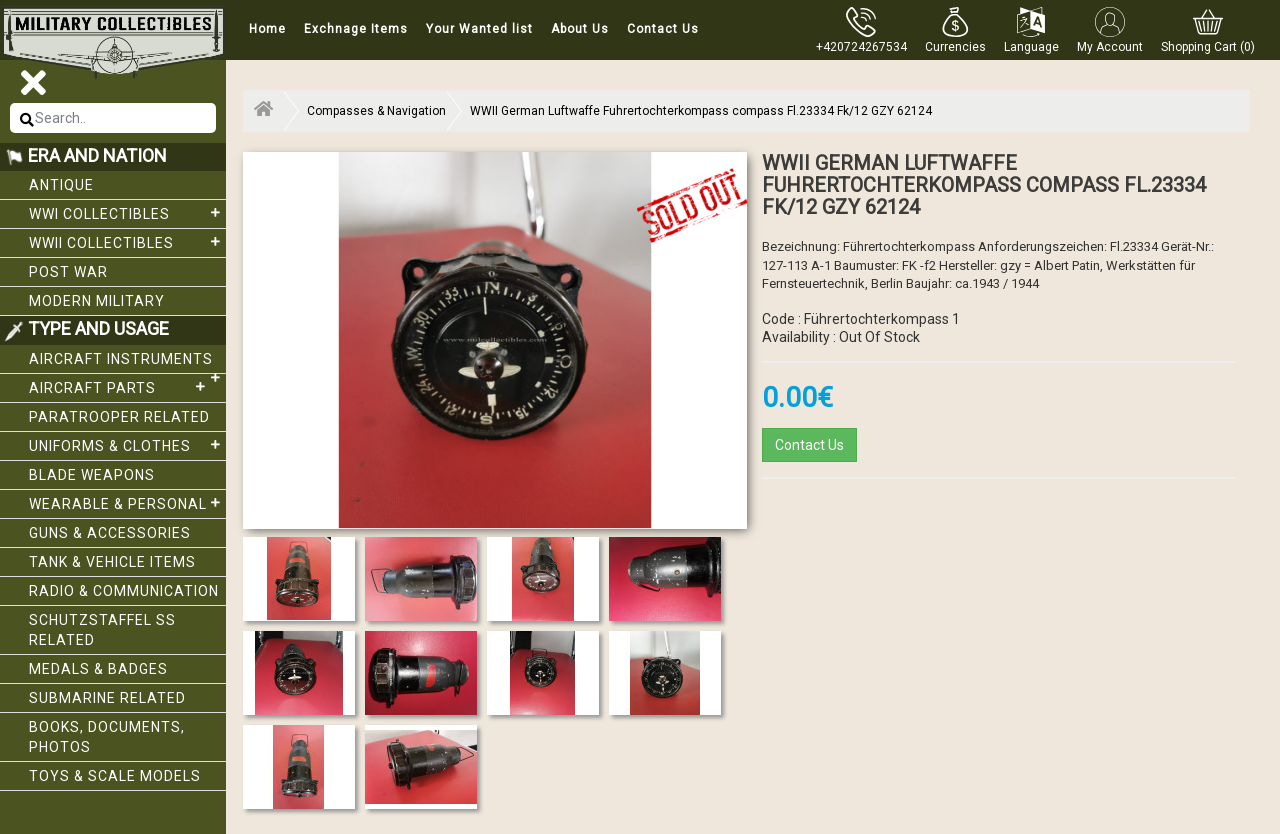 The width and height of the screenshot is (1280, 834). Describe the element at coordinates (663, 29) in the screenshot. I see `Contact Us` at that location.